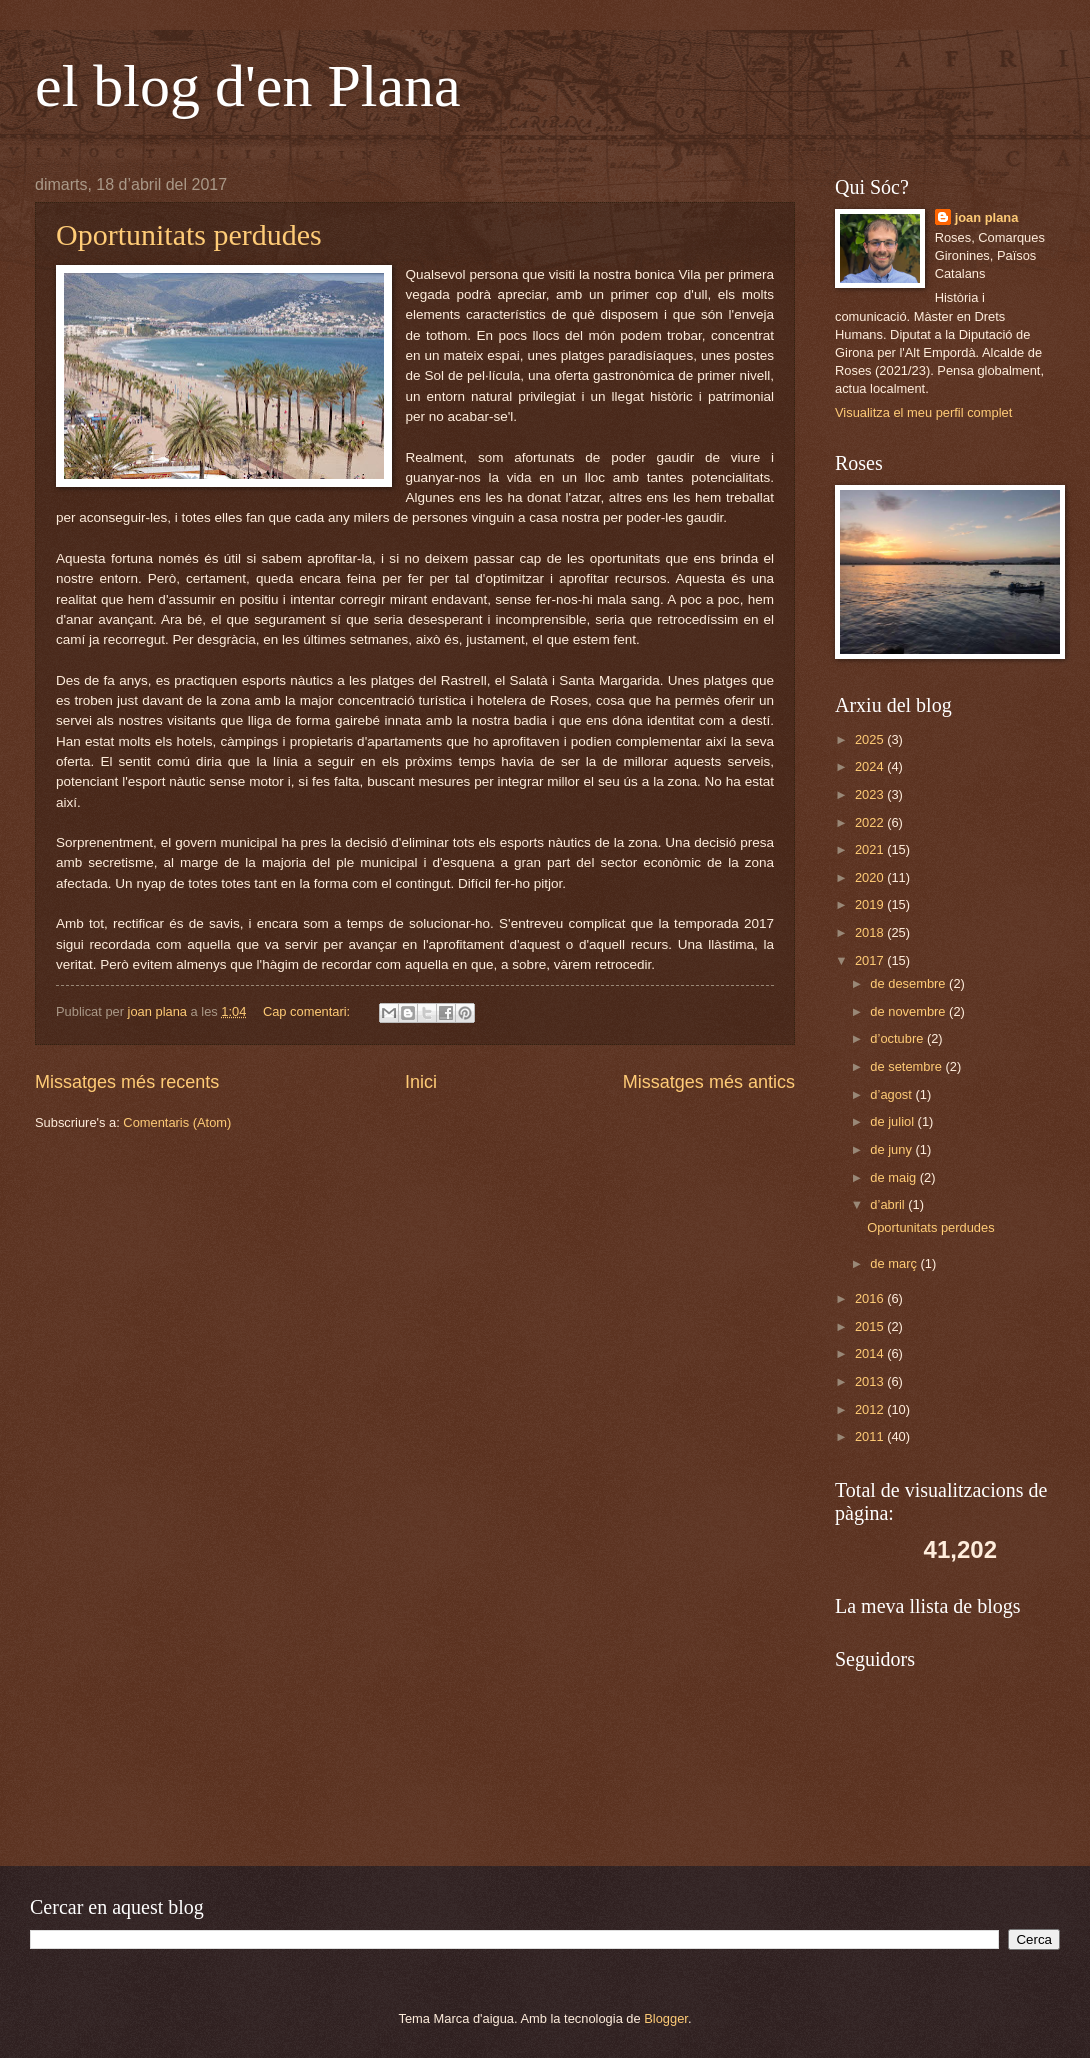 The width and height of the screenshot is (1090, 2058). I want to click on d’octubre, so click(898, 1038).